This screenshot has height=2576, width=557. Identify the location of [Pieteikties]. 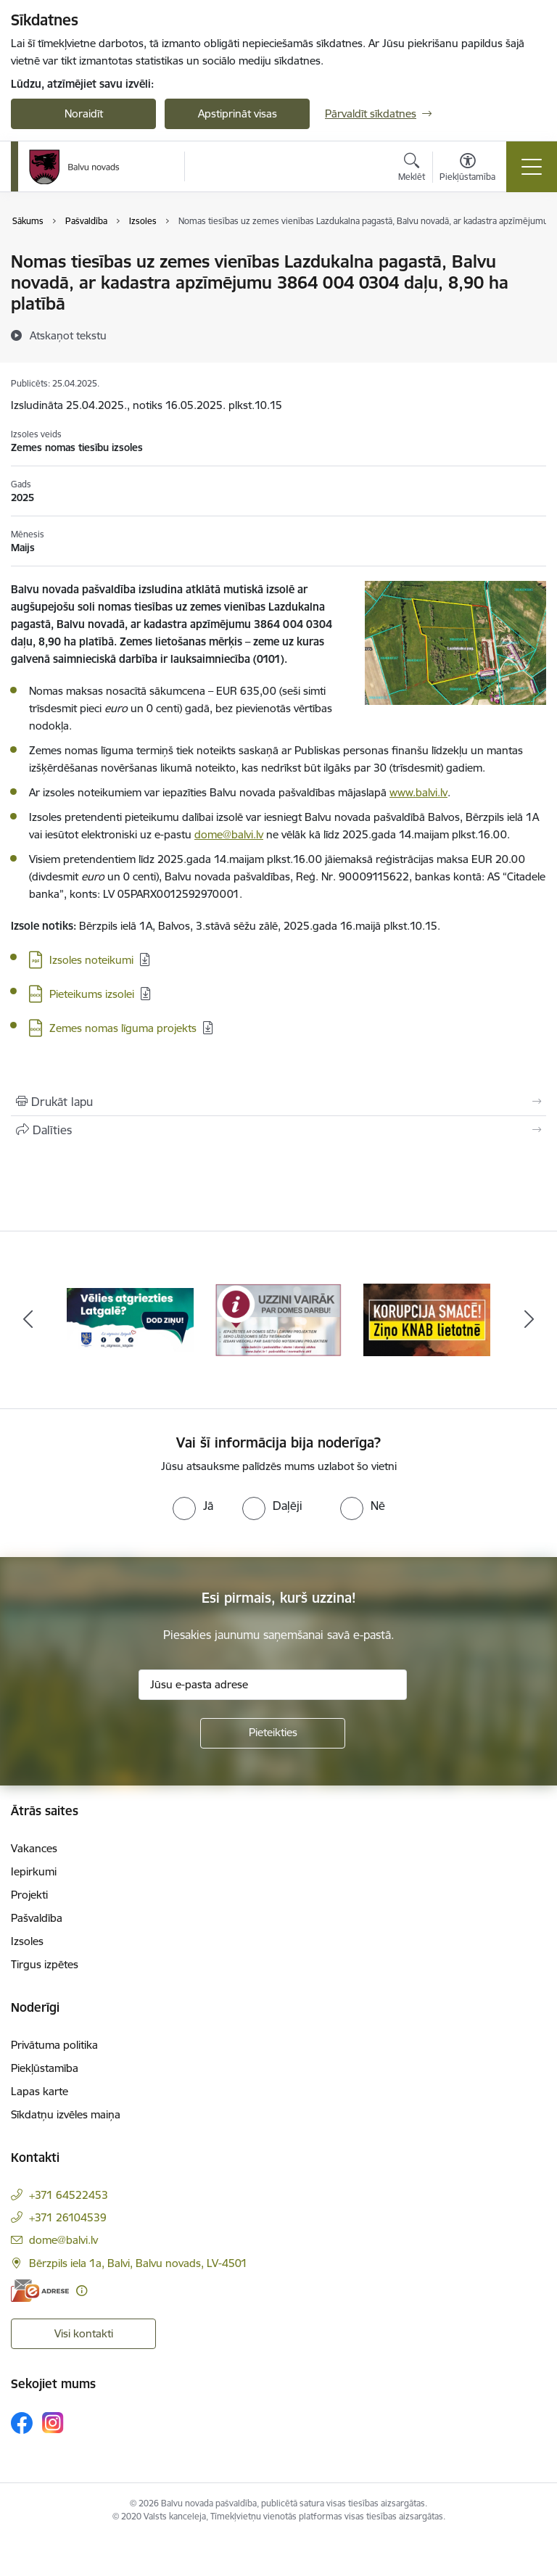
(272, 1733).